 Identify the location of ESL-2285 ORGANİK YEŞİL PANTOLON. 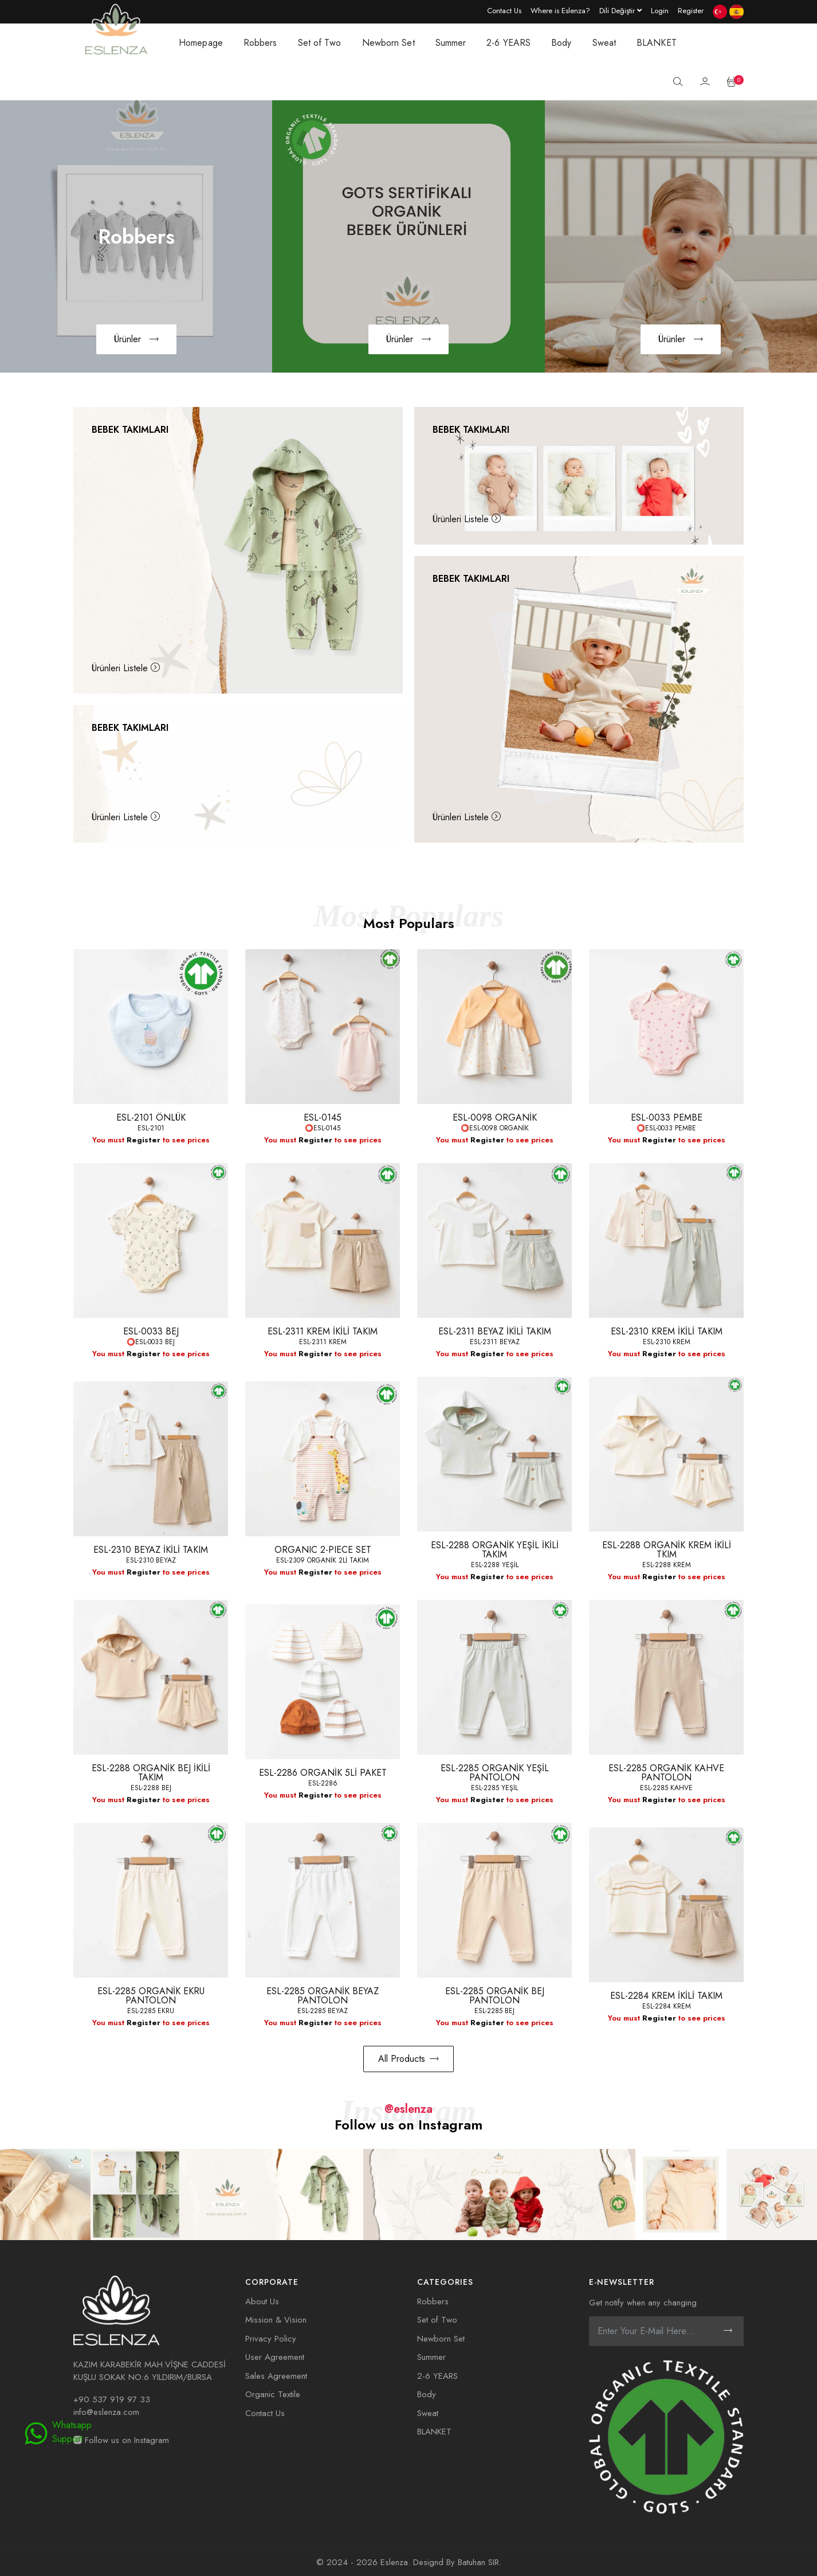
(495, 1772).